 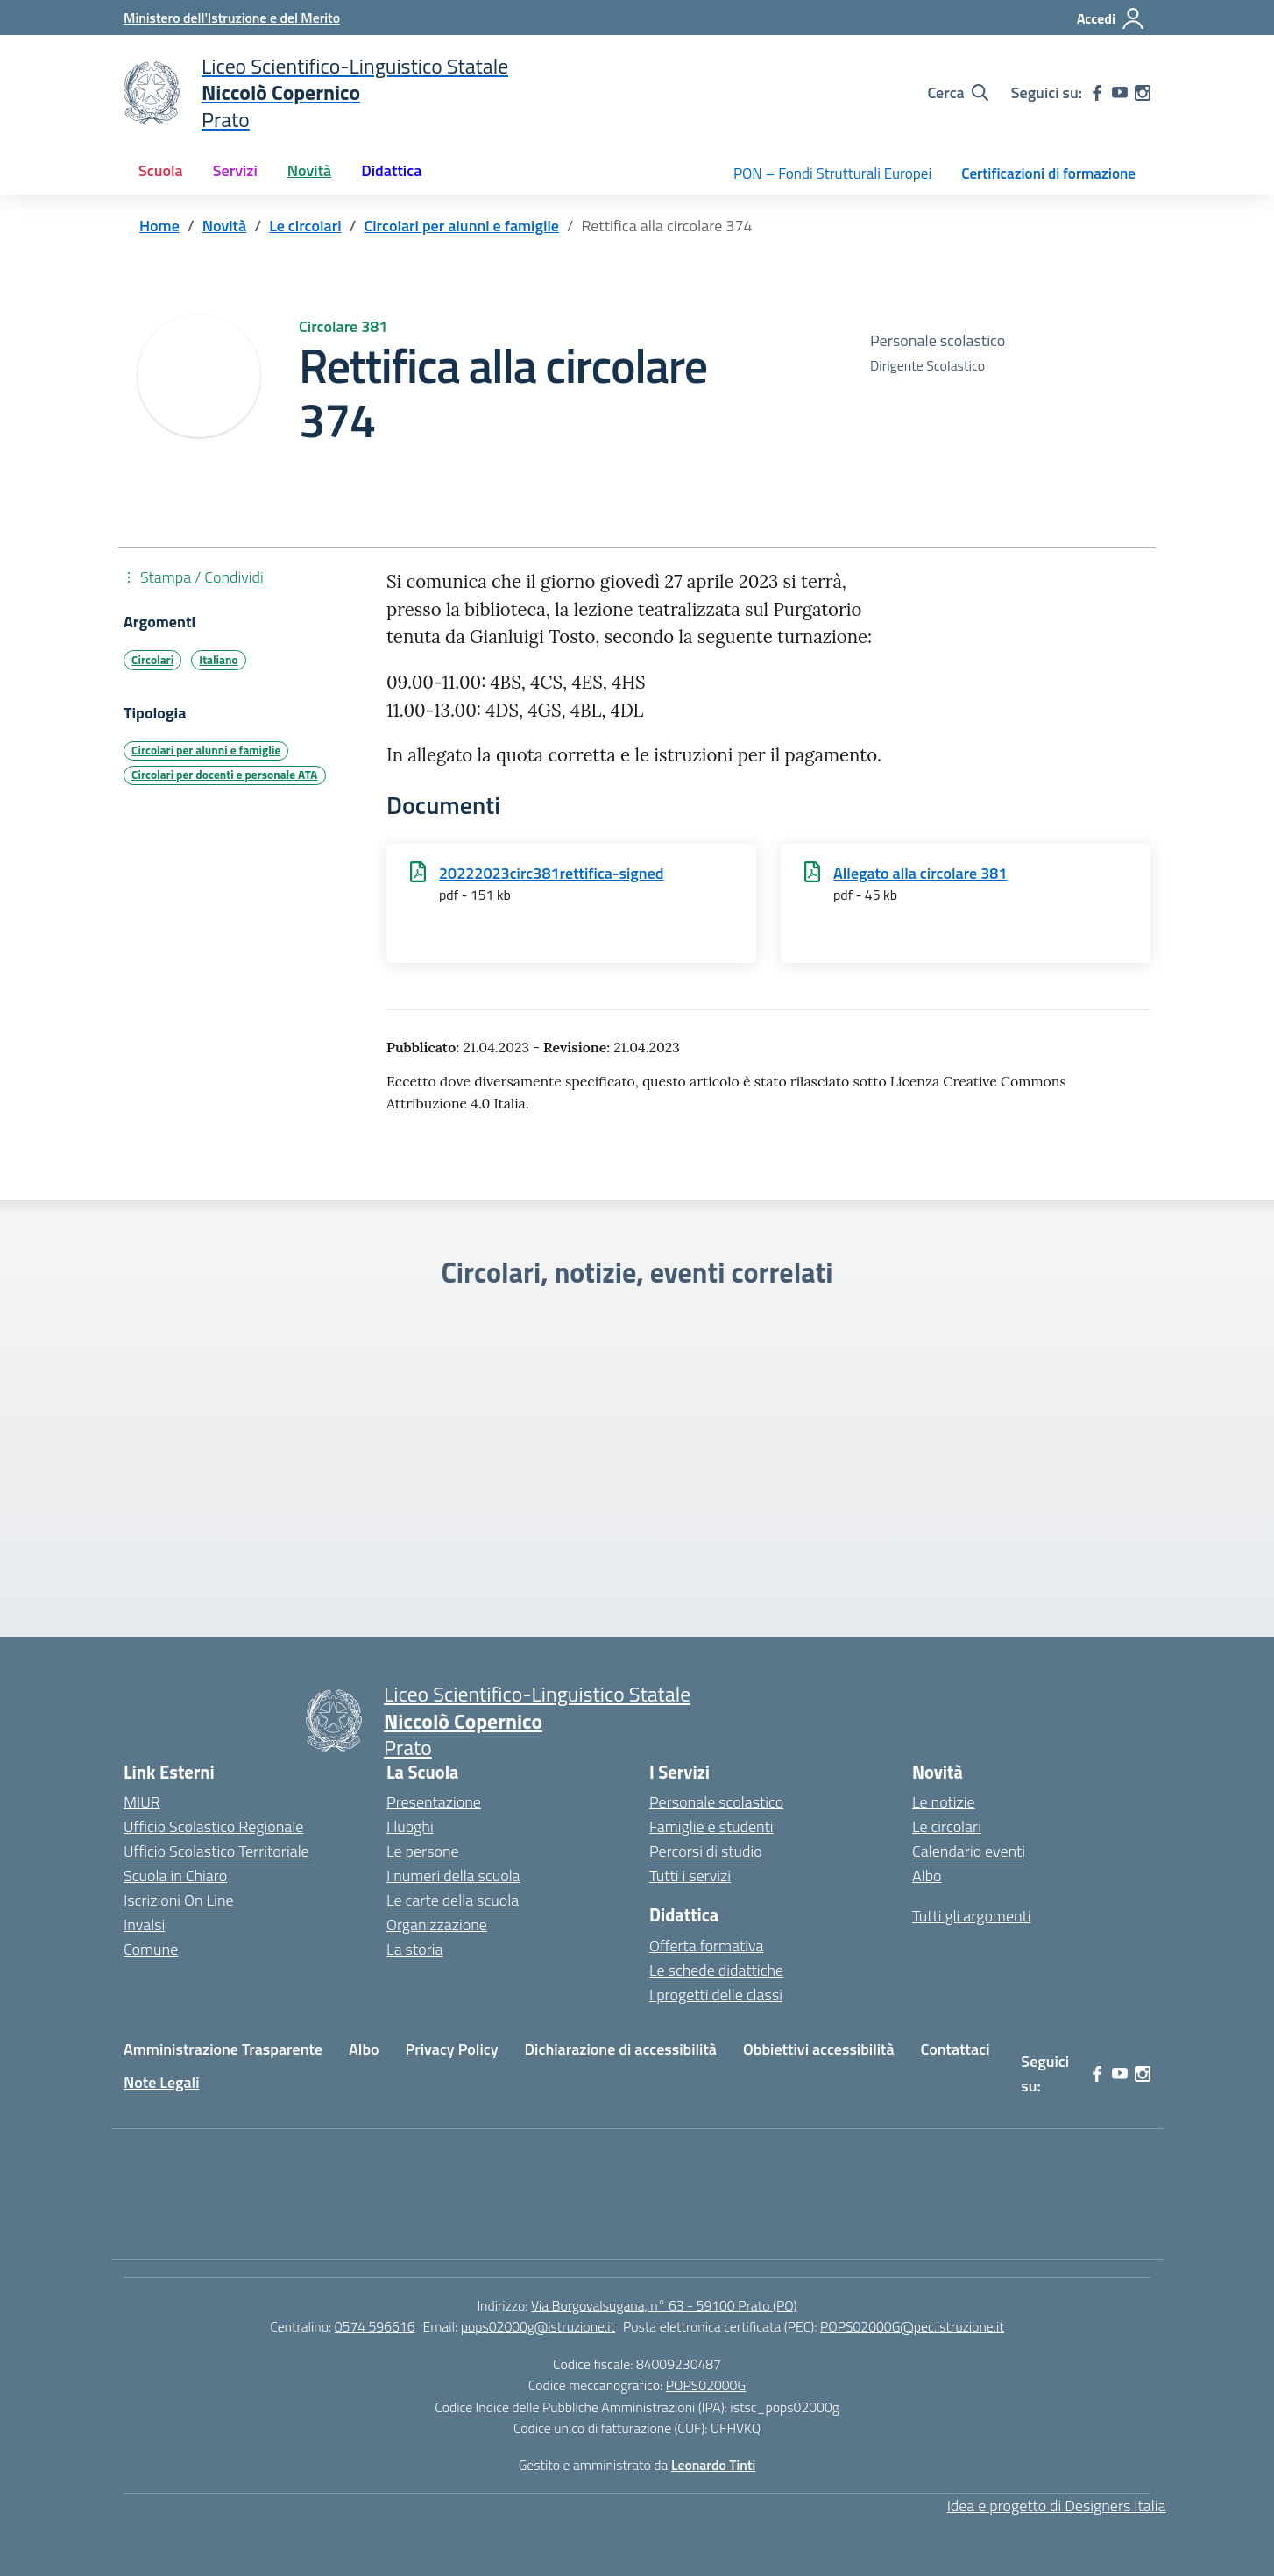 I want to click on Servizi [button], so click(x=235, y=170).